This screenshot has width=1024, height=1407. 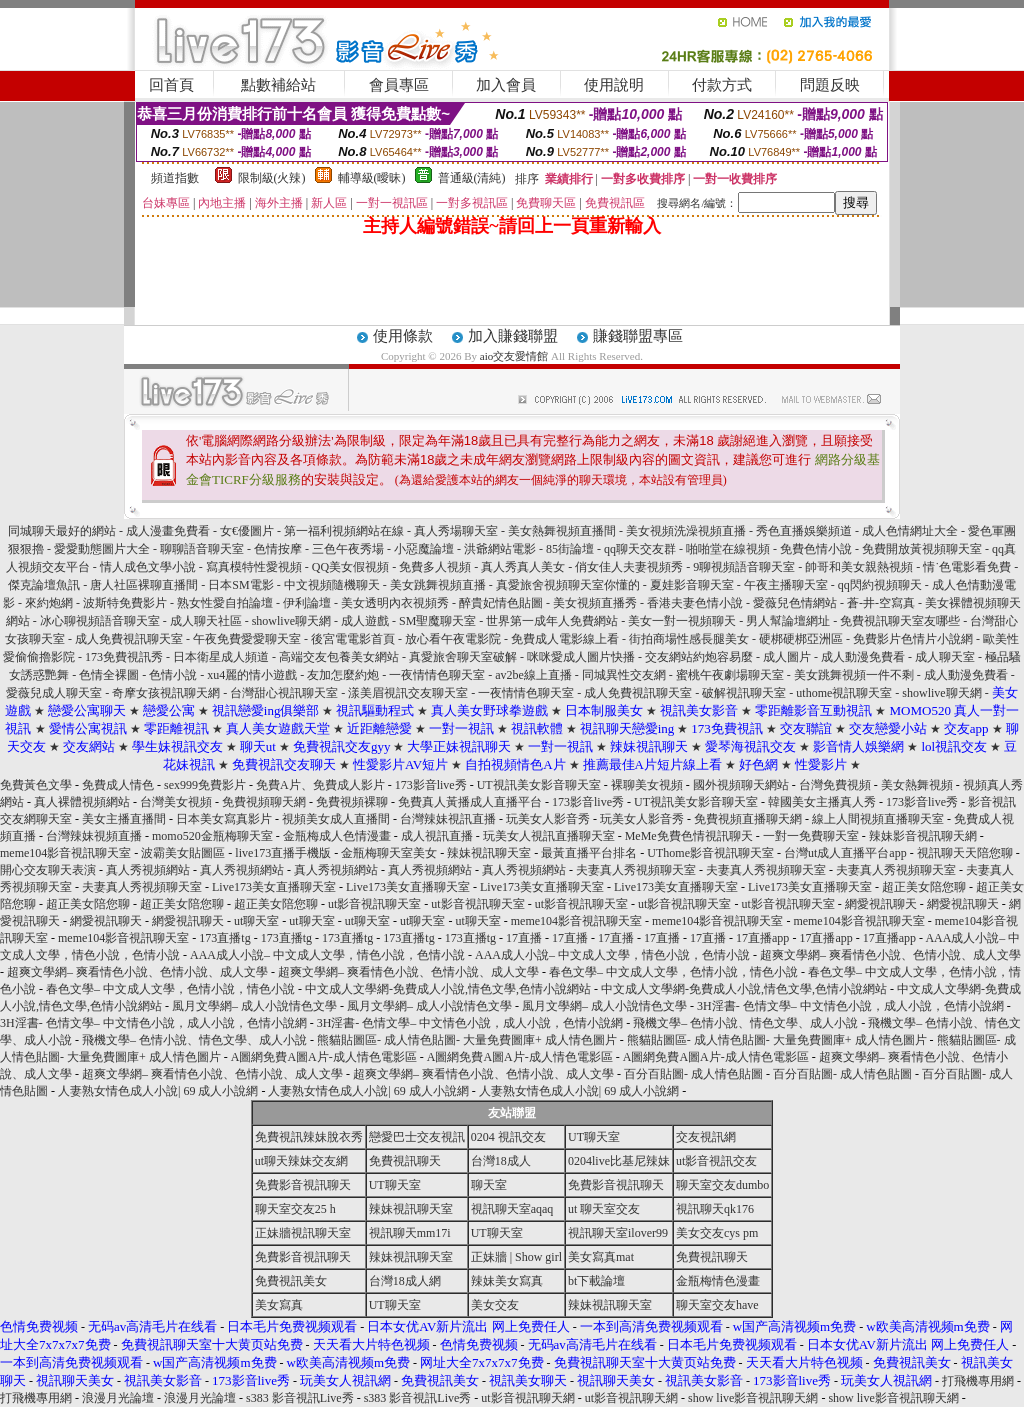 I want to click on 線上人間視頻直播聊天室, so click(x=878, y=819).